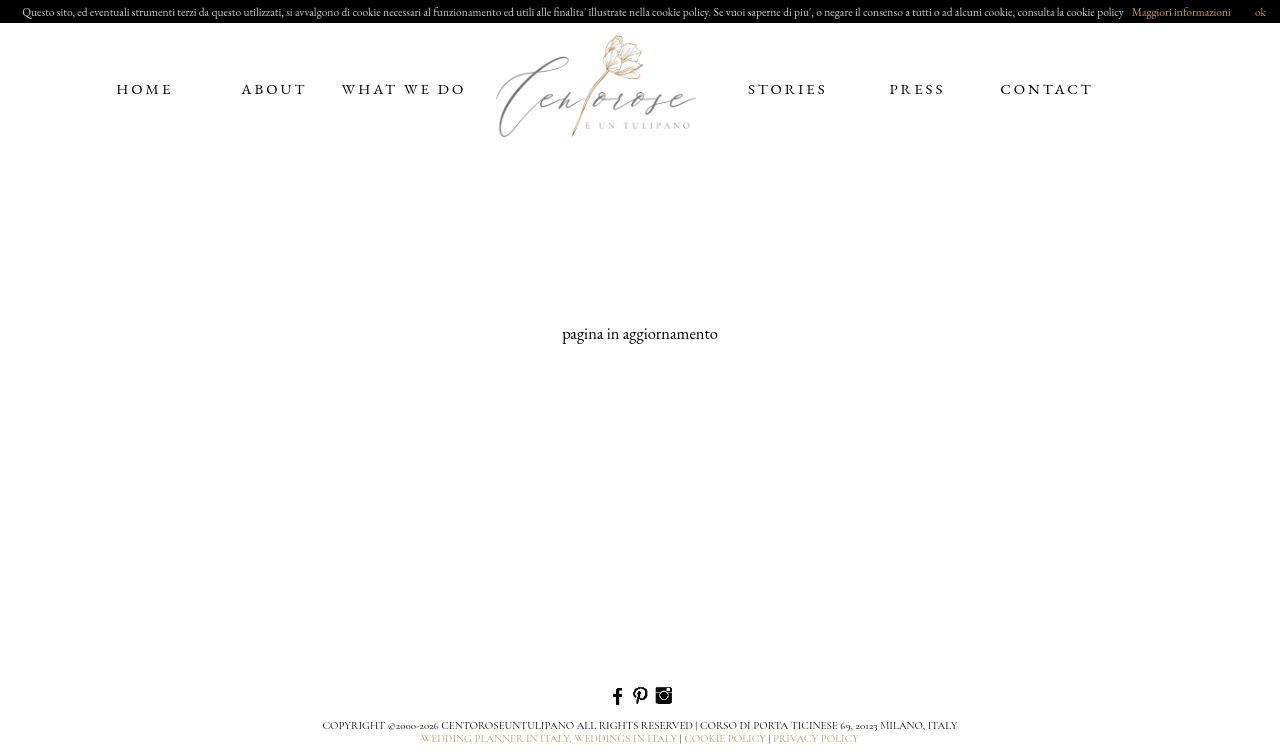  Describe the element at coordinates (788, 88) in the screenshot. I see `stories` at that location.